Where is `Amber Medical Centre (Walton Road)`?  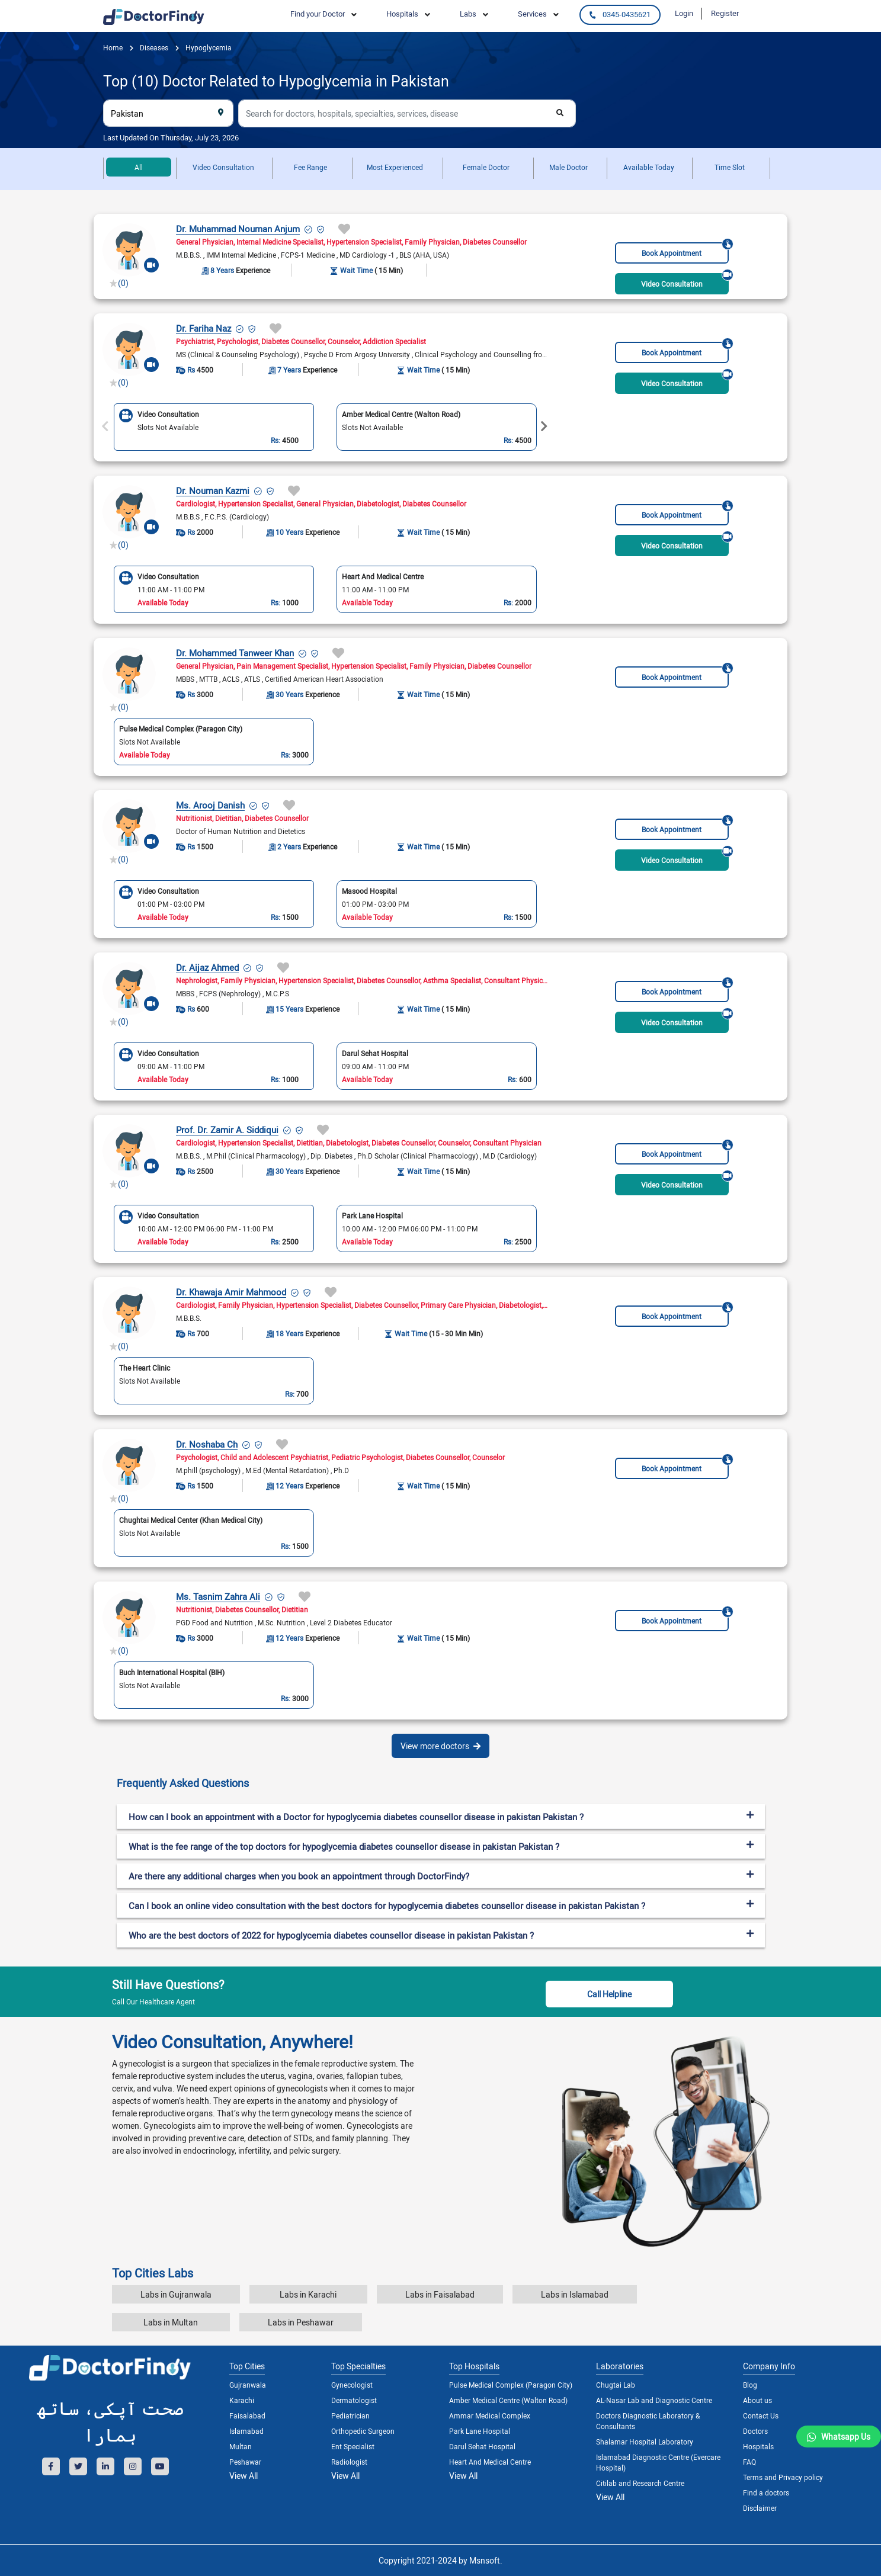 Amber Medical Centre (Walton Road) is located at coordinates (508, 2400).